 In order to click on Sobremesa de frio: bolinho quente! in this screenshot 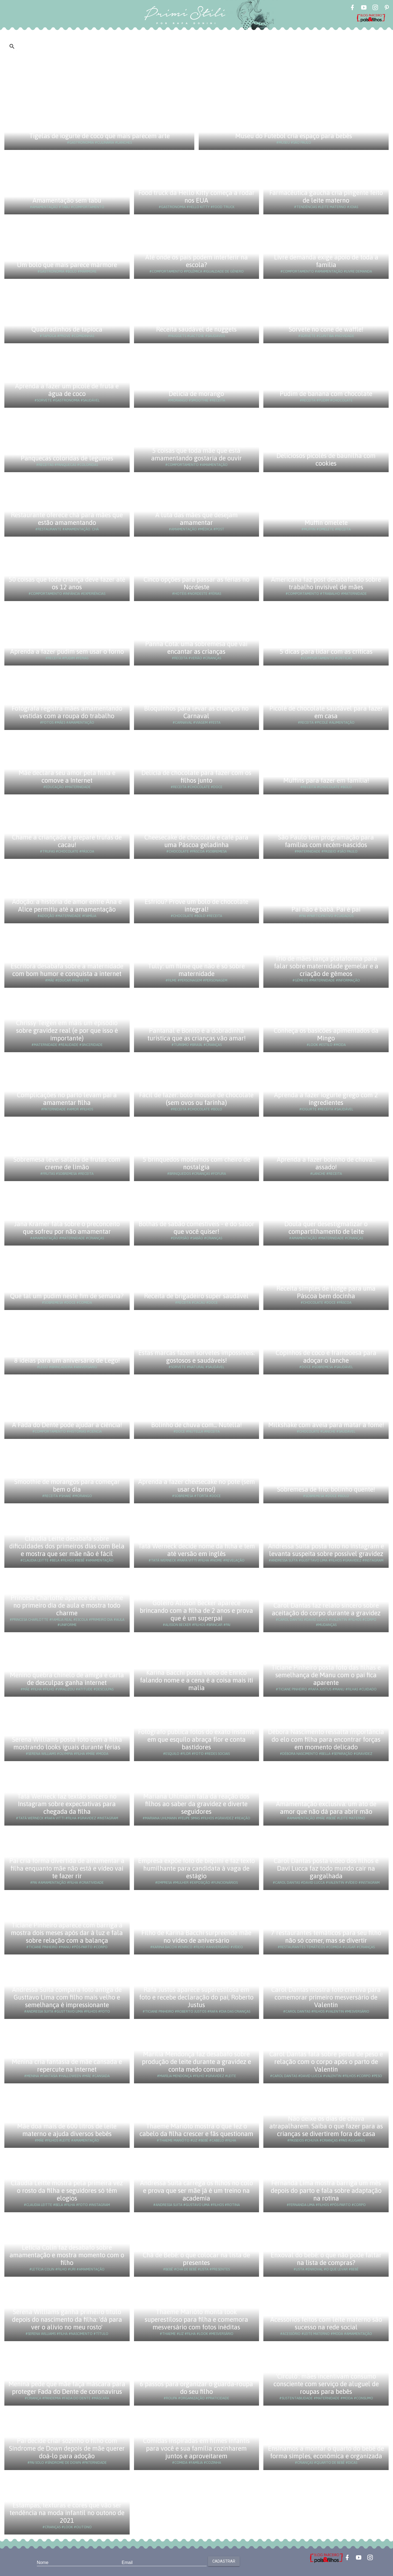, I will do `click(326, 1489)`.